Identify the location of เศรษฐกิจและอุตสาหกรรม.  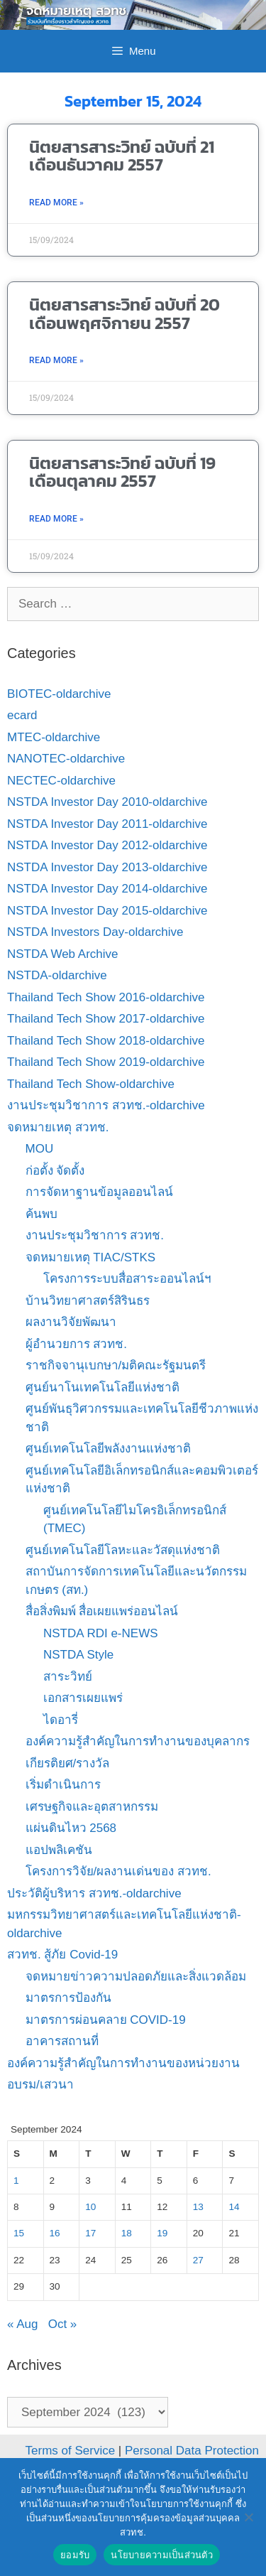
(92, 1807).